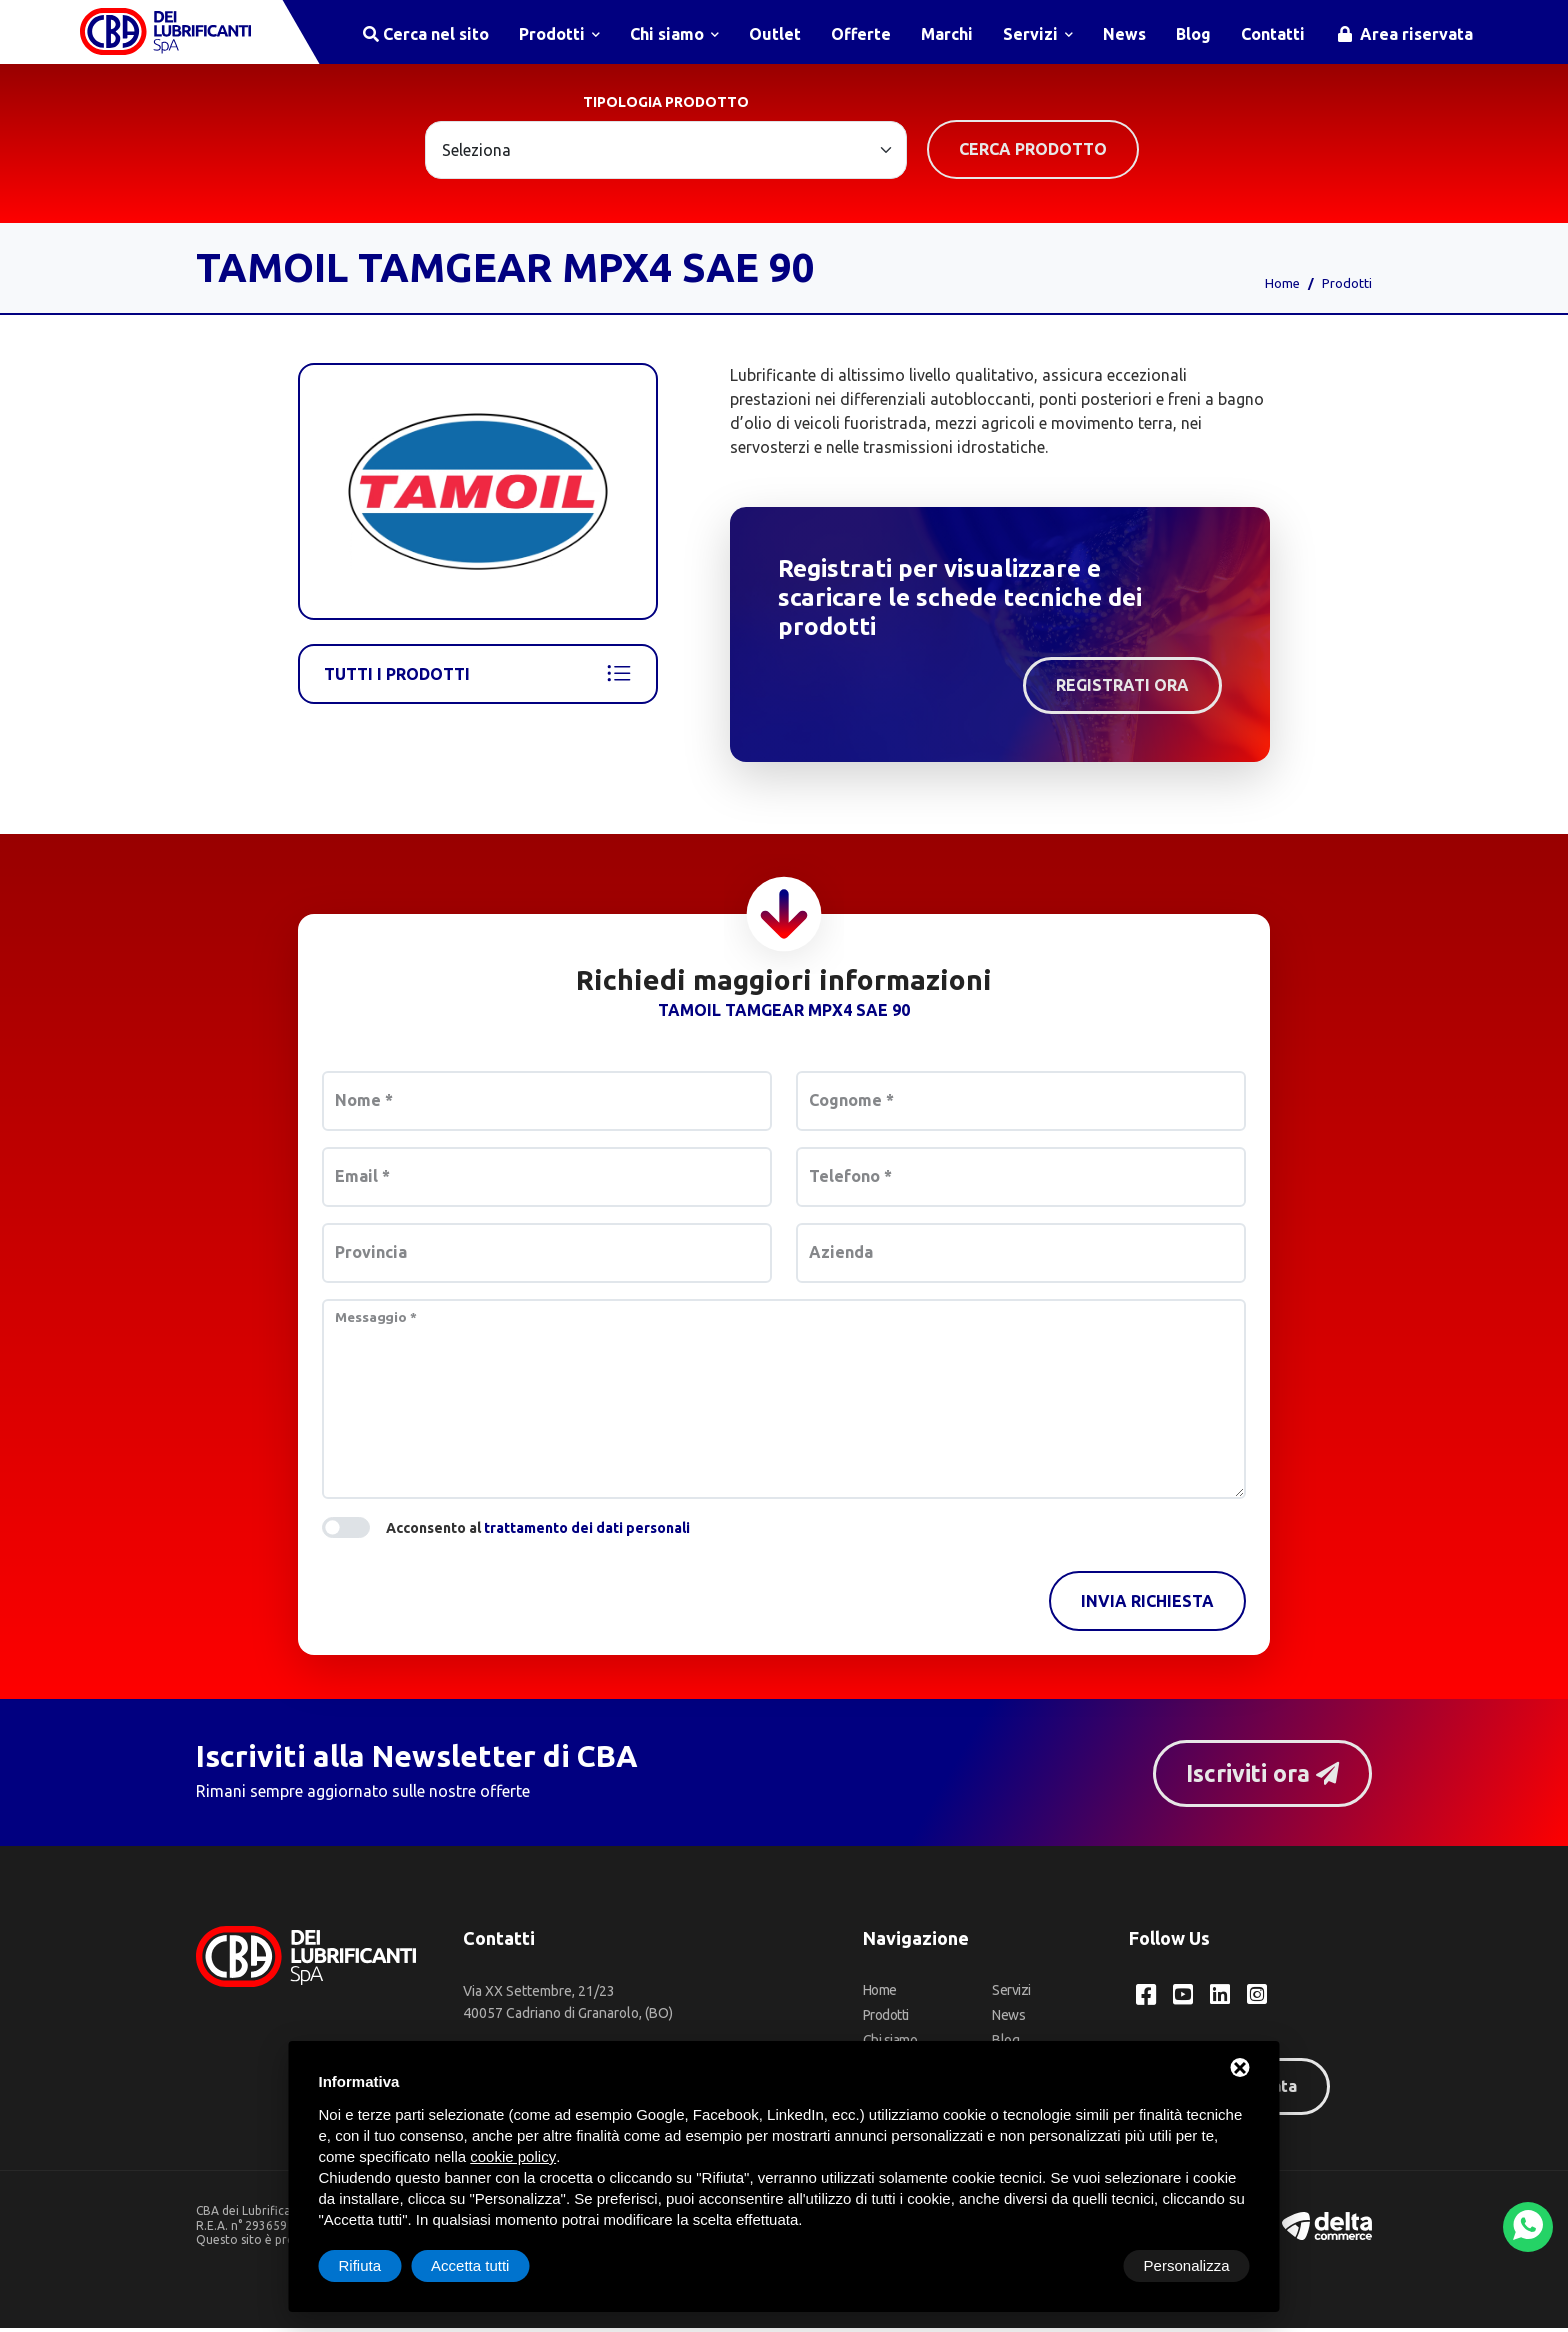 The width and height of the screenshot is (1568, 2332). Describe the element at coordinates (559, 34) in the screenshot. I see `Prodotti` at that location.